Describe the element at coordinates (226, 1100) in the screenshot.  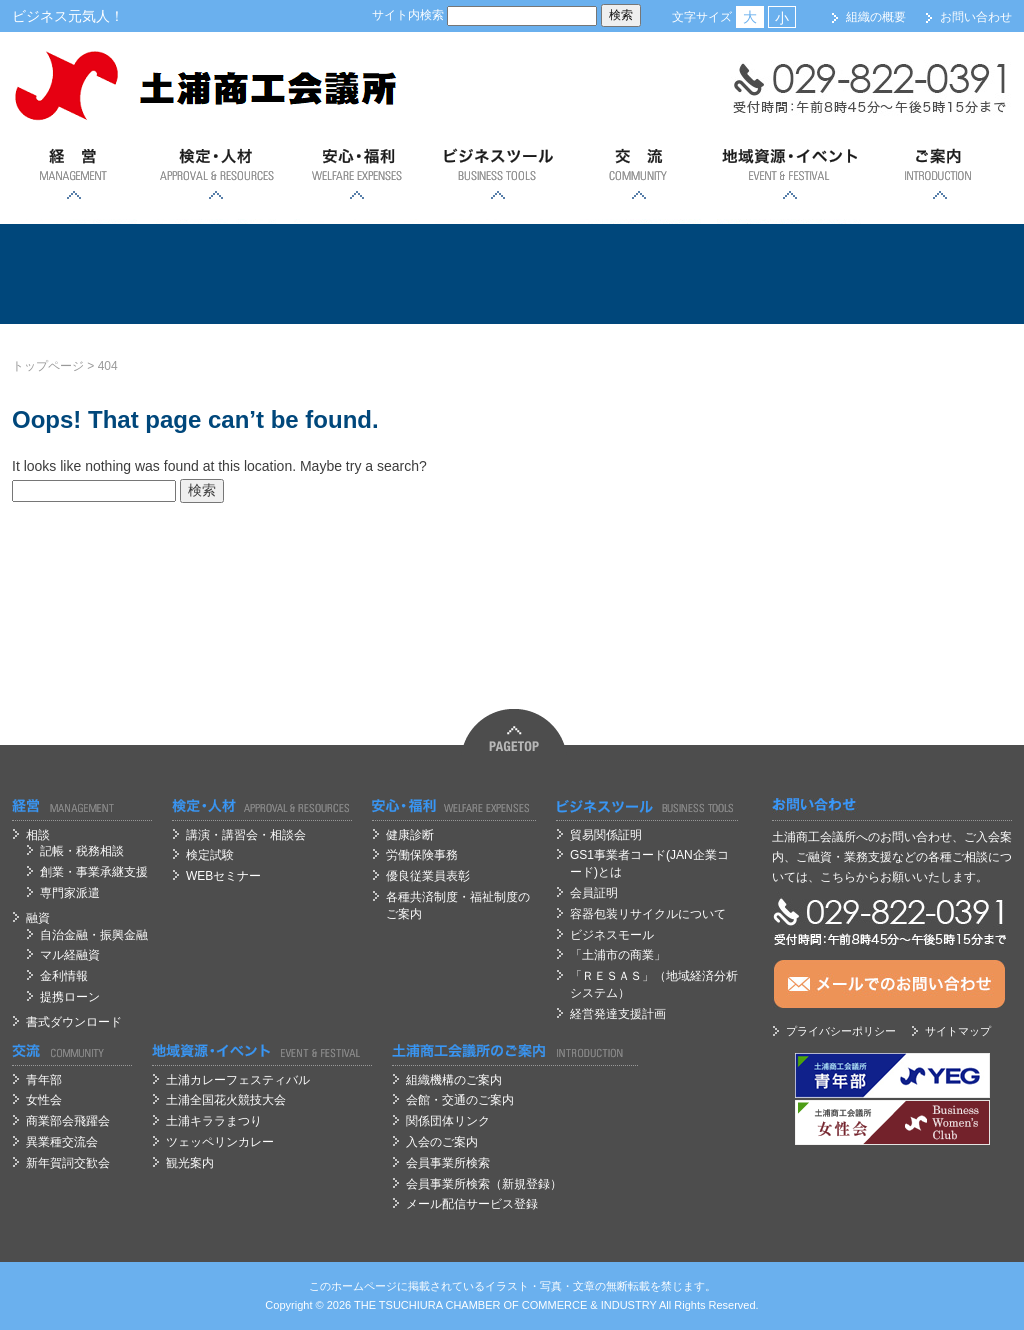
I see `土浦全国花火競技大会` at that location.